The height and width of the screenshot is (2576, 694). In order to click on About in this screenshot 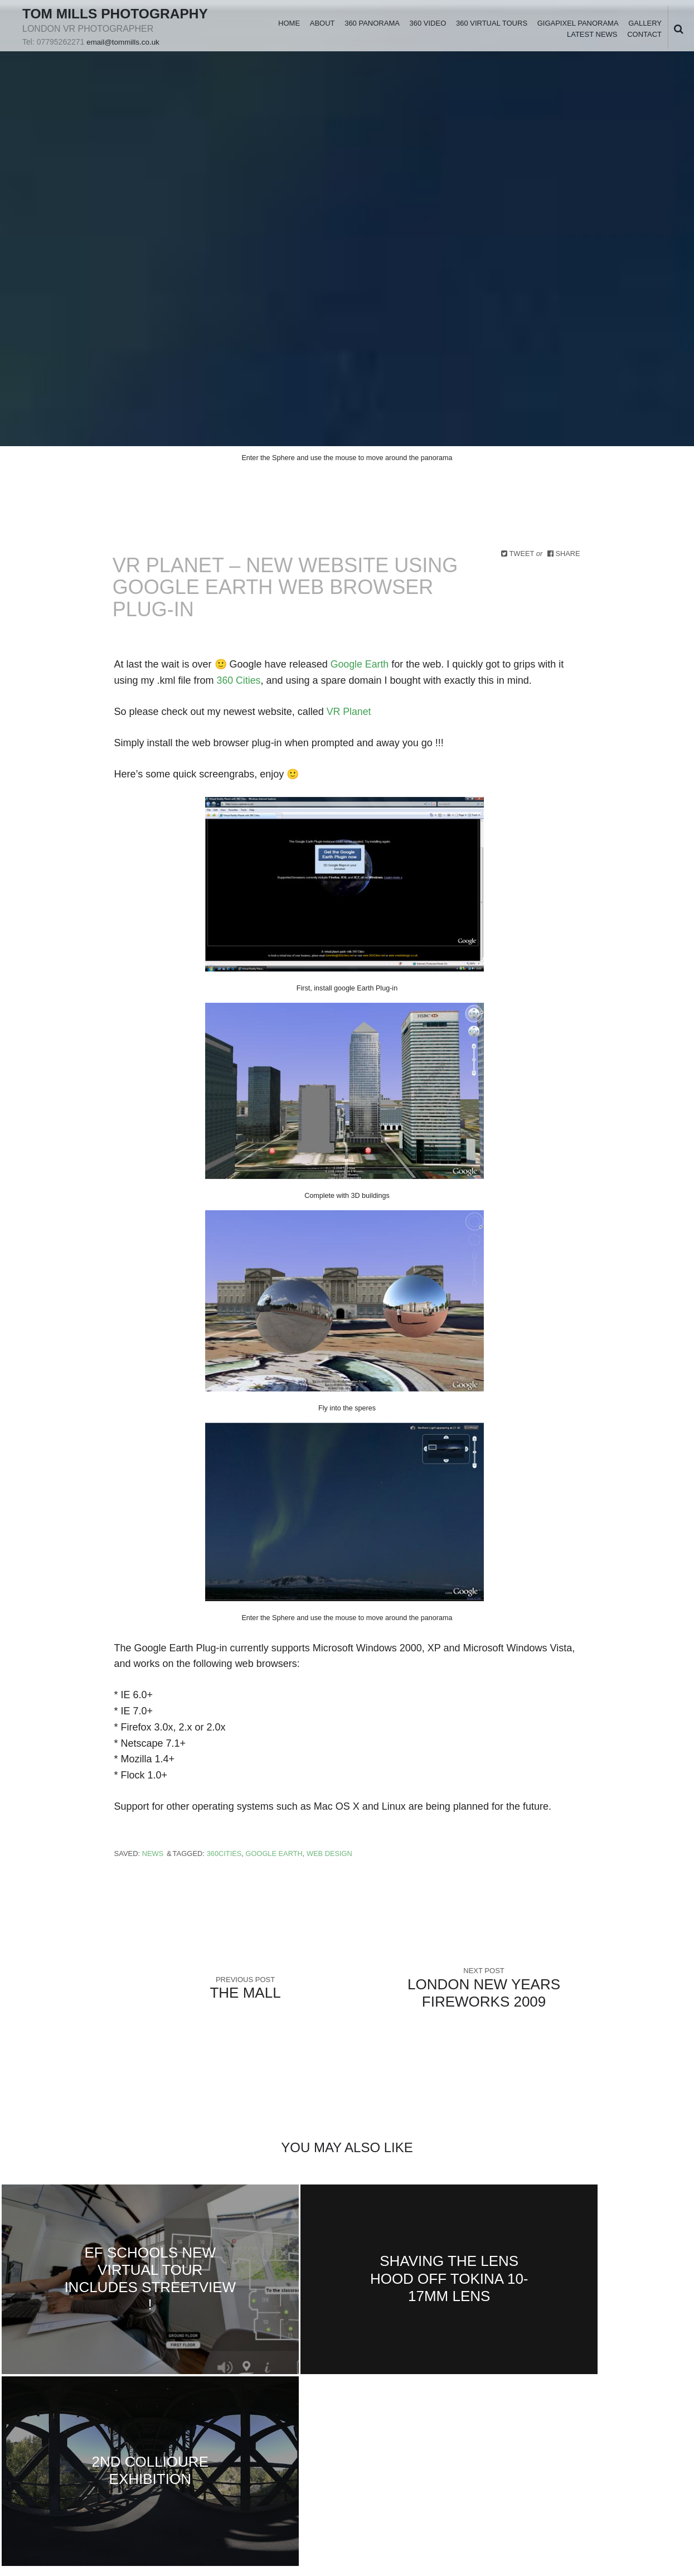, I will do `click(321, 31)`.